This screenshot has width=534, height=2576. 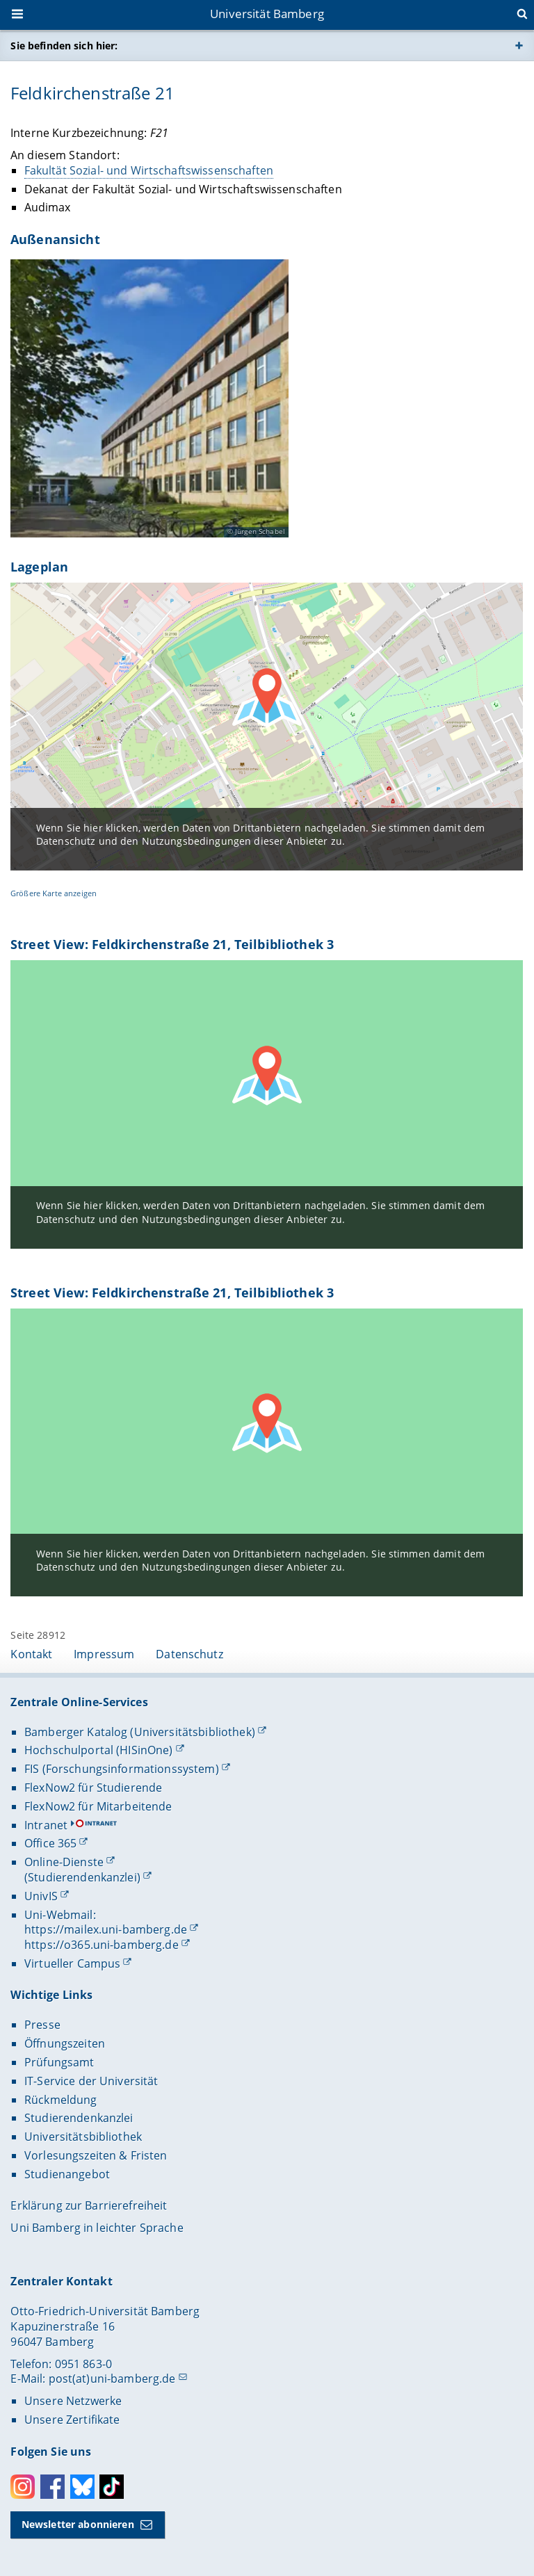 I want to click on Universitätsbibliothek, so click(x=83, y=2136).